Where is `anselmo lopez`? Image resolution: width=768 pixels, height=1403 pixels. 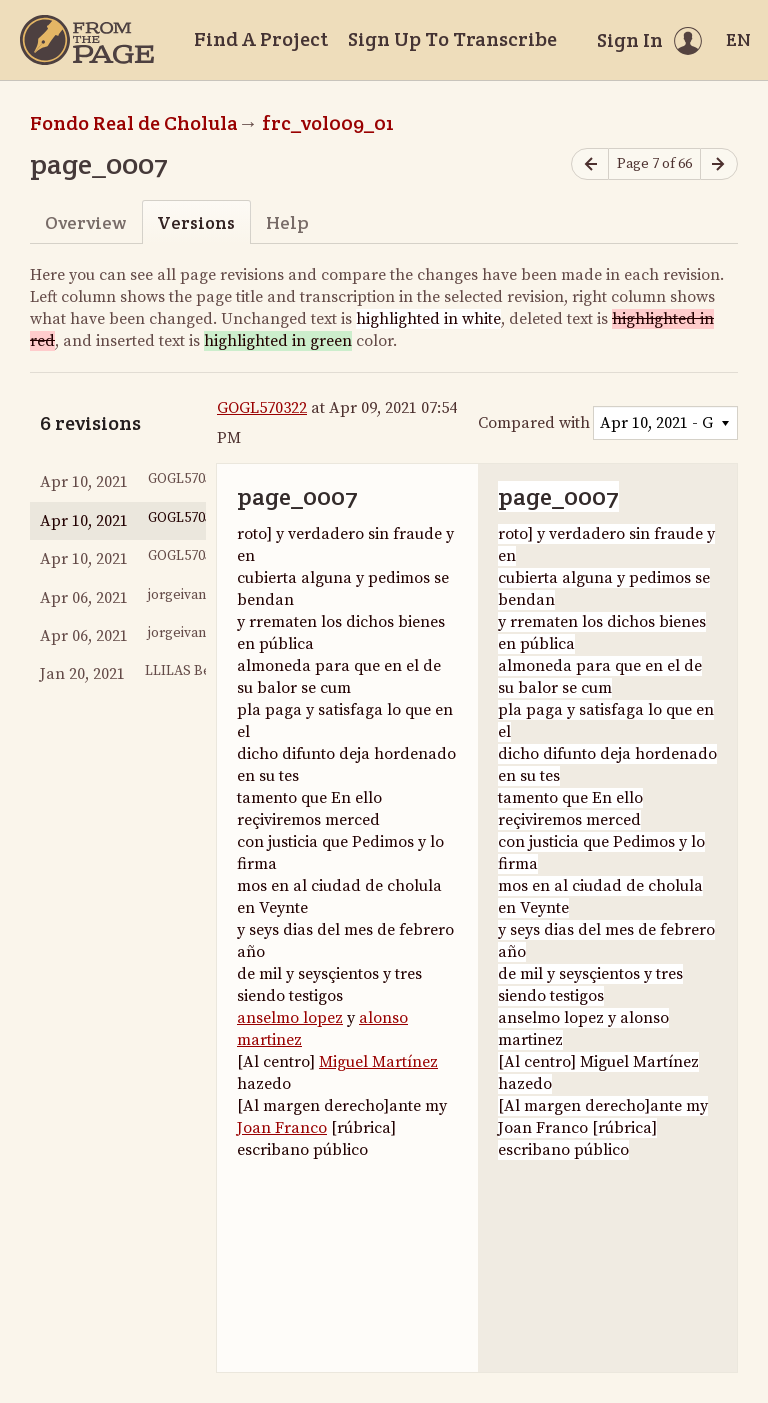
anselmo lopez is located at coordinates (290, 1018).